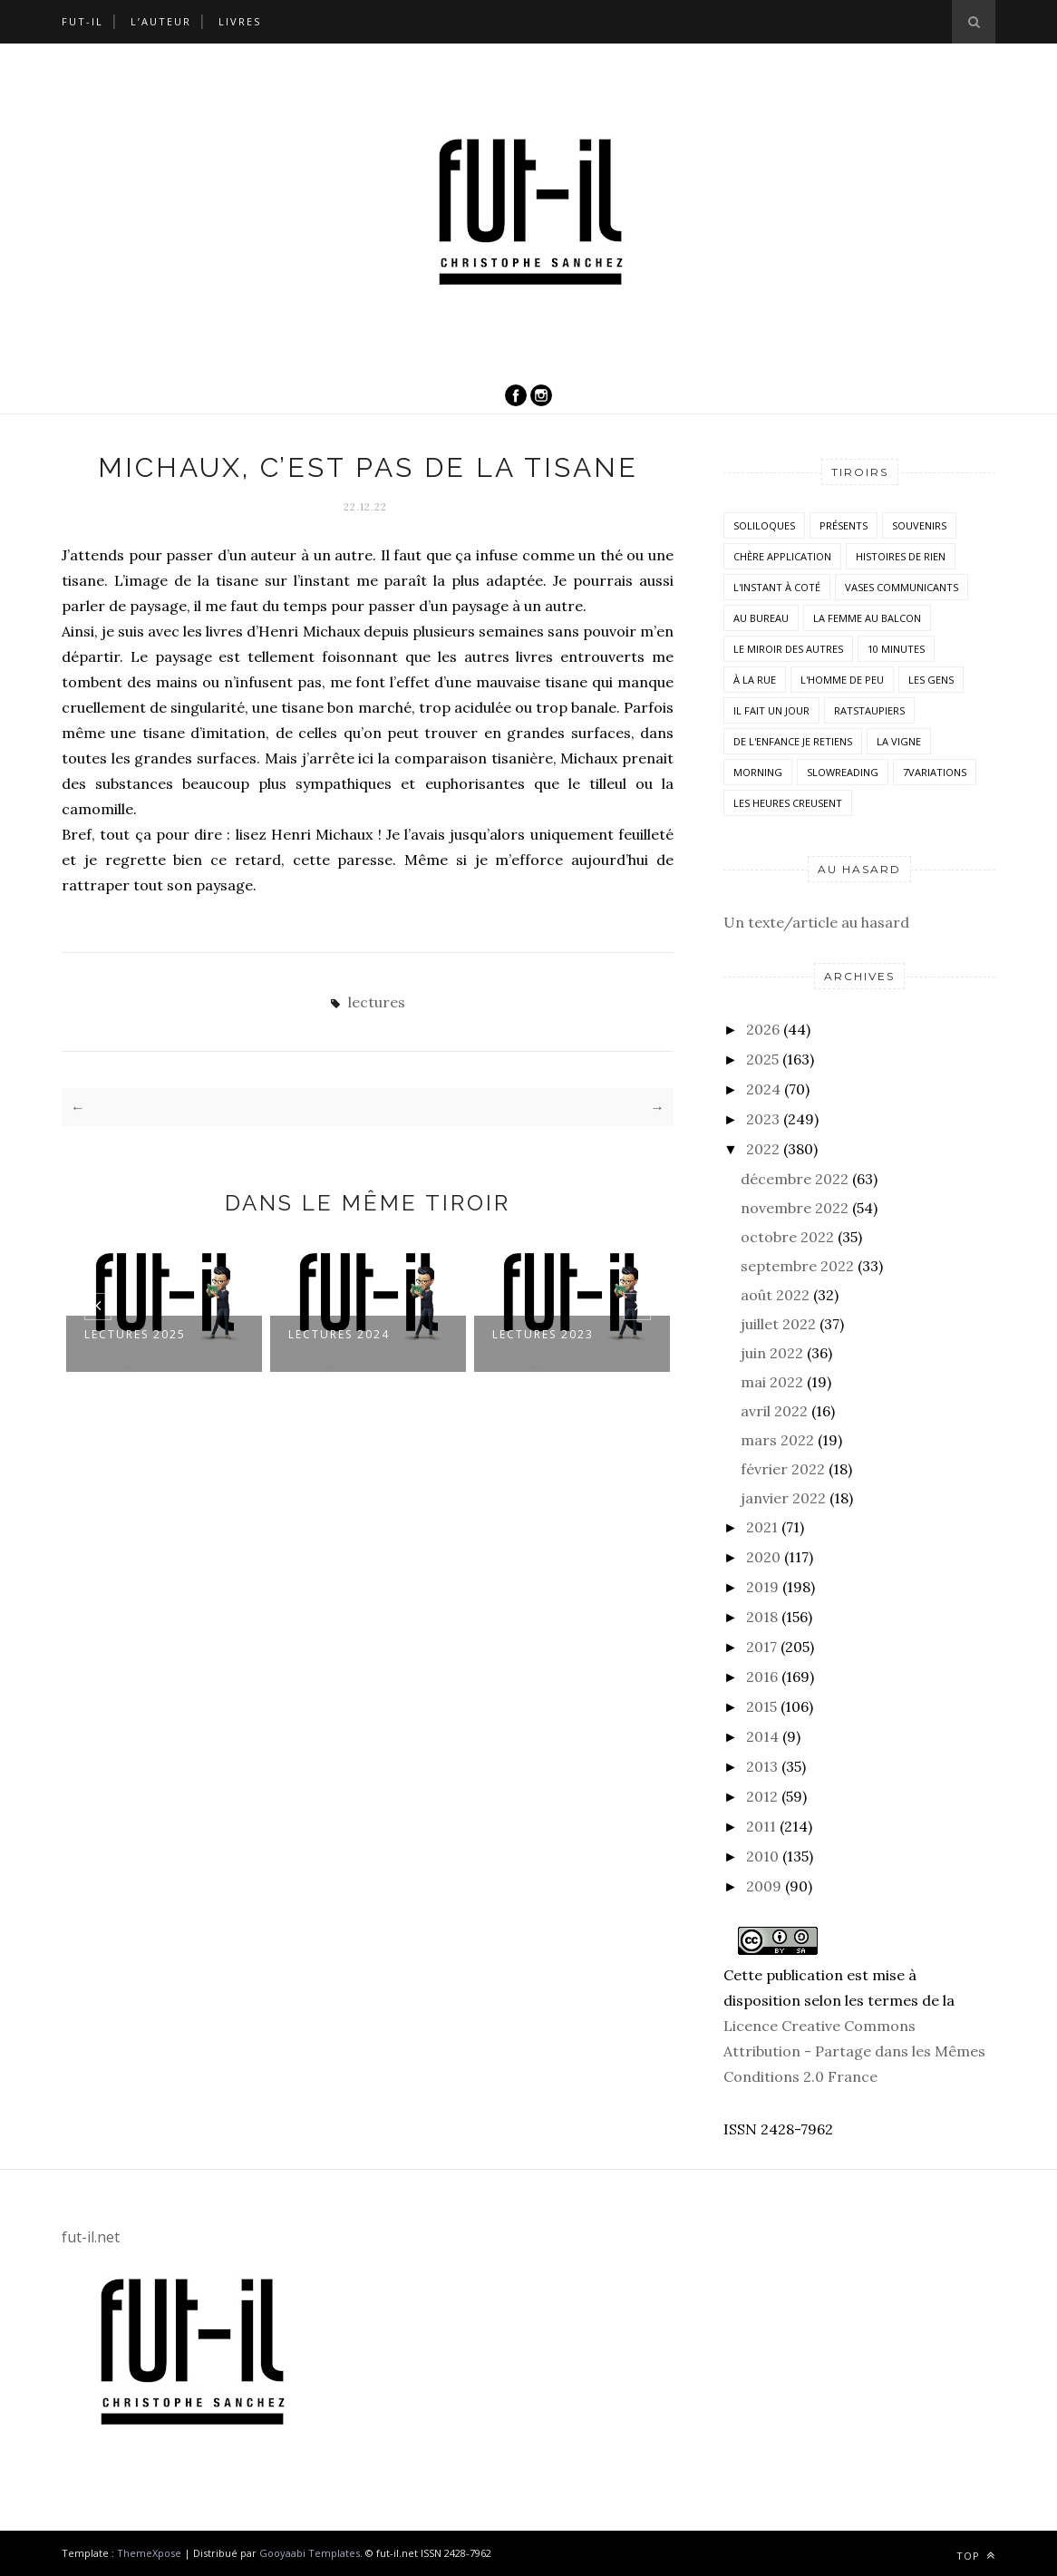 This screenshot has height=2576, width=1057. What do you see at coordinates (842, 679) in the screenshot?
I see `L'homme de peu` at bounding box center [842, 679].